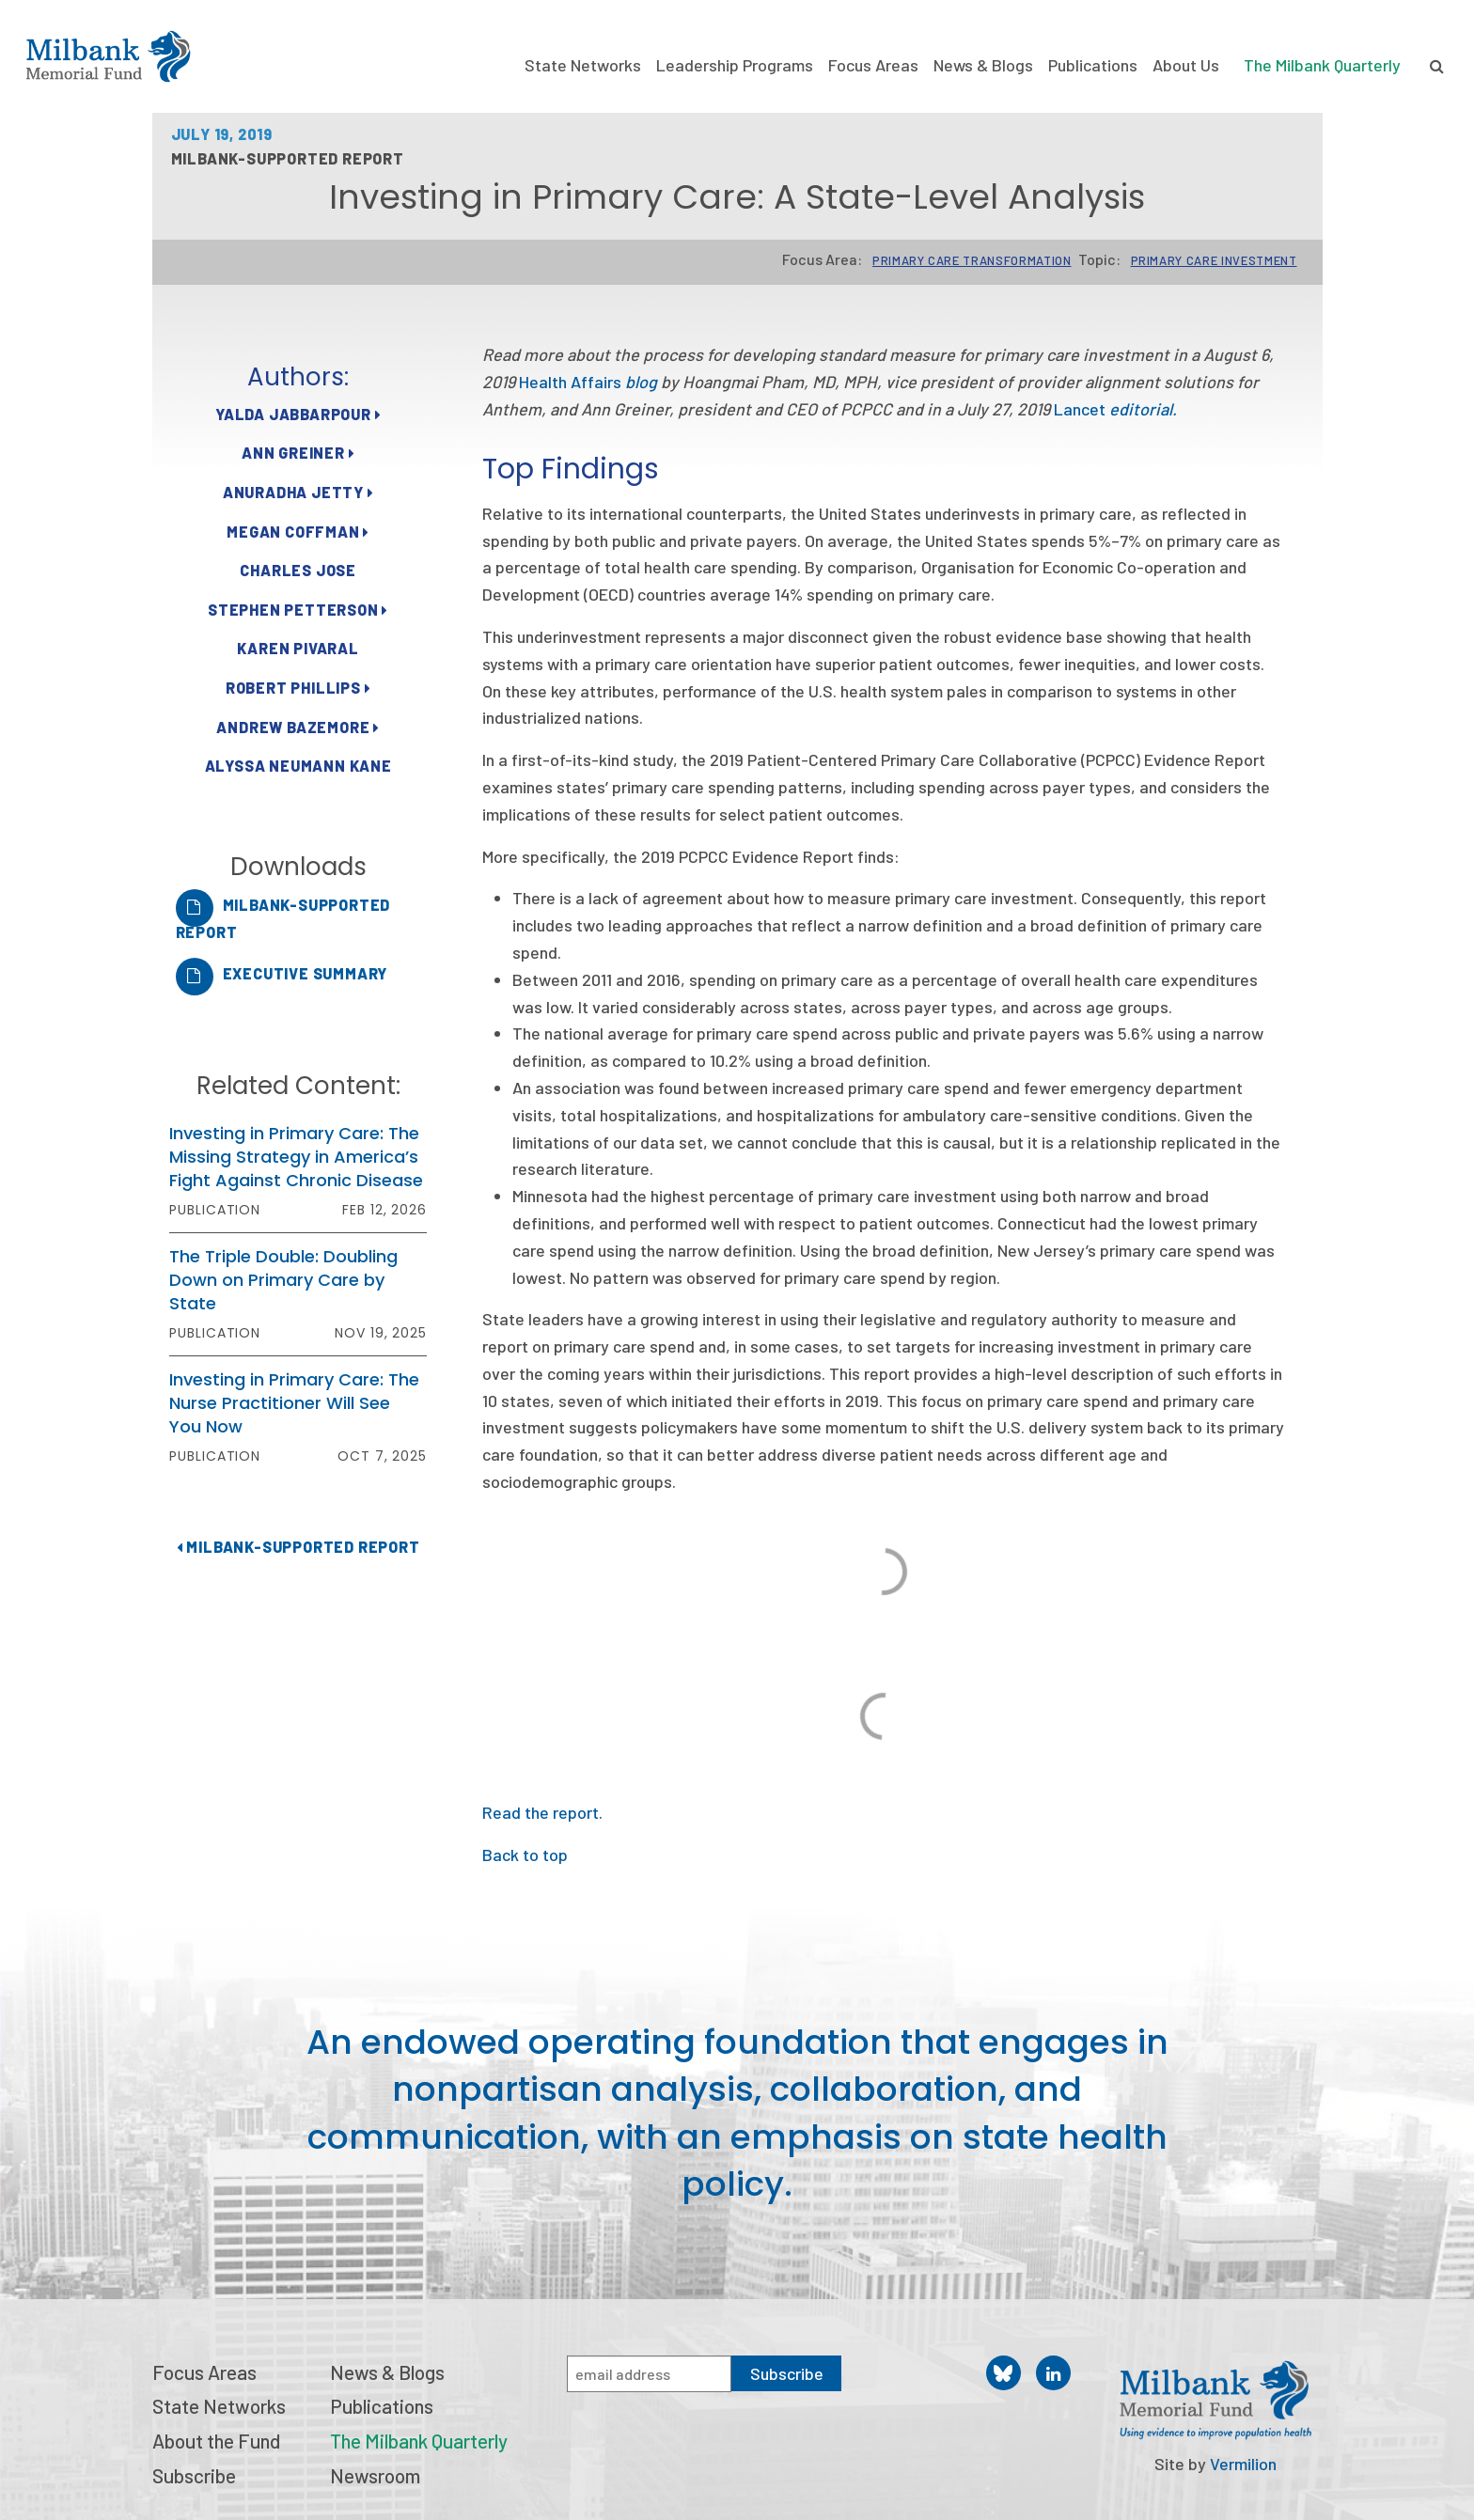  Describe the element at coordinates (298, 531) in the screenshot. I see `Megan Coffman` at that location.